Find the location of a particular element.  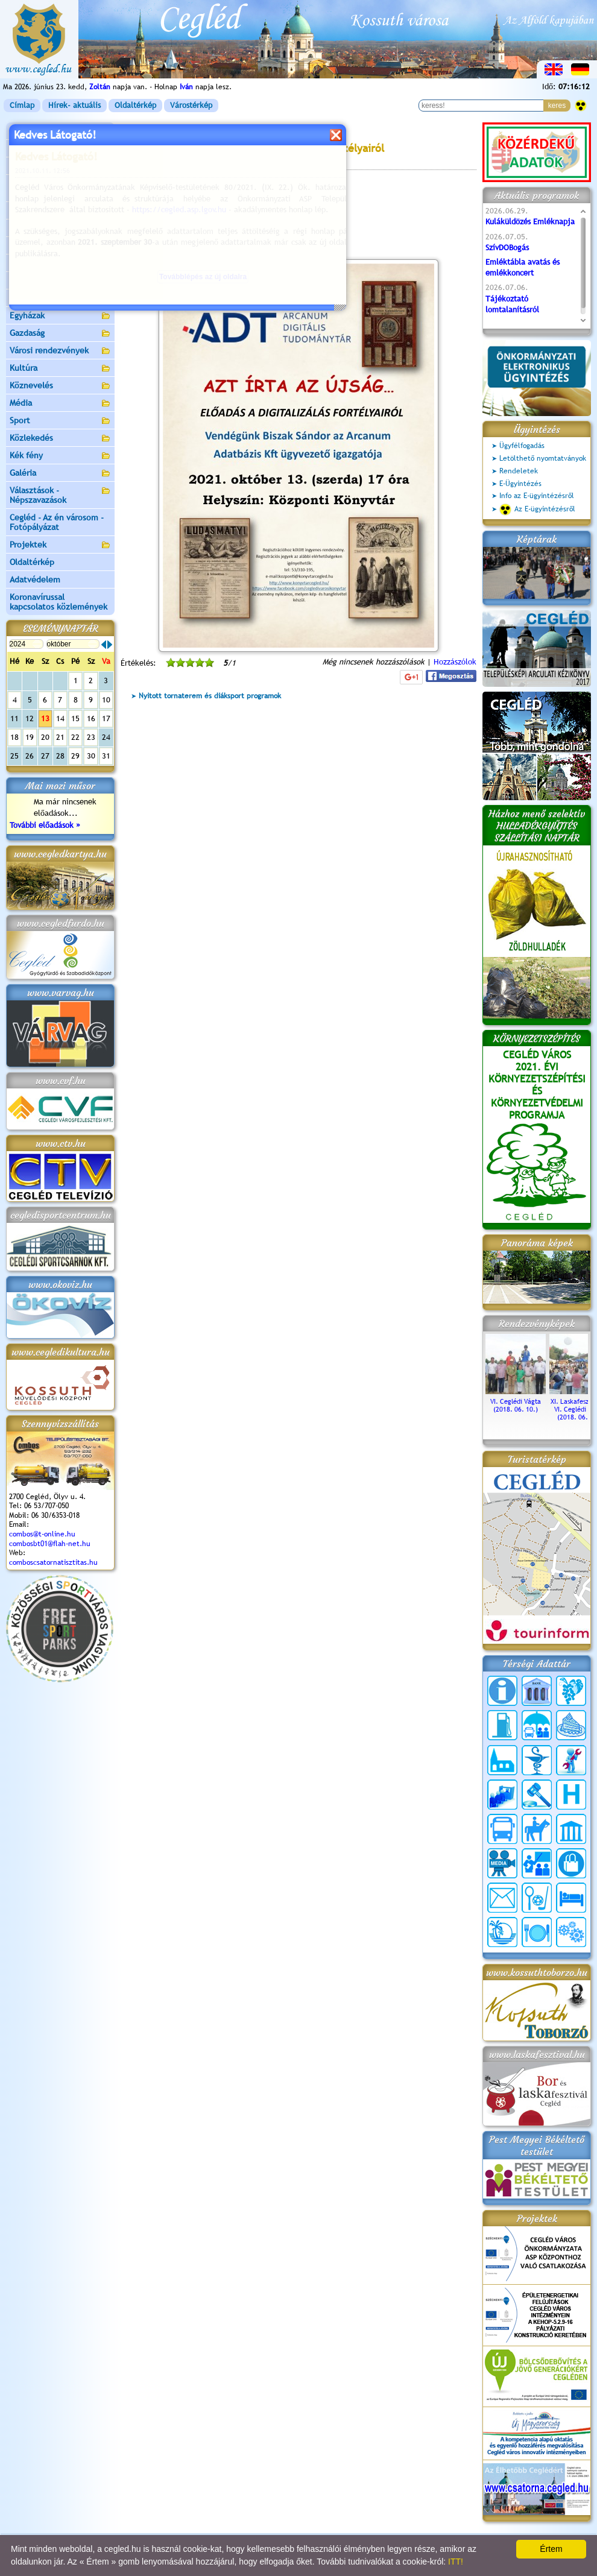

14 is located at coordinates (60, 718).